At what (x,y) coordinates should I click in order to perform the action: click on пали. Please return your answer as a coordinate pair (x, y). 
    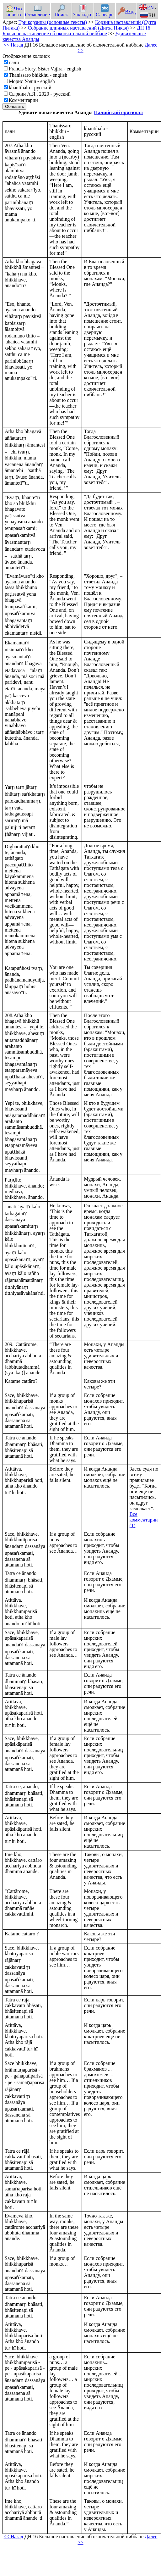
    Looking at the image, I should click on (14, 62).